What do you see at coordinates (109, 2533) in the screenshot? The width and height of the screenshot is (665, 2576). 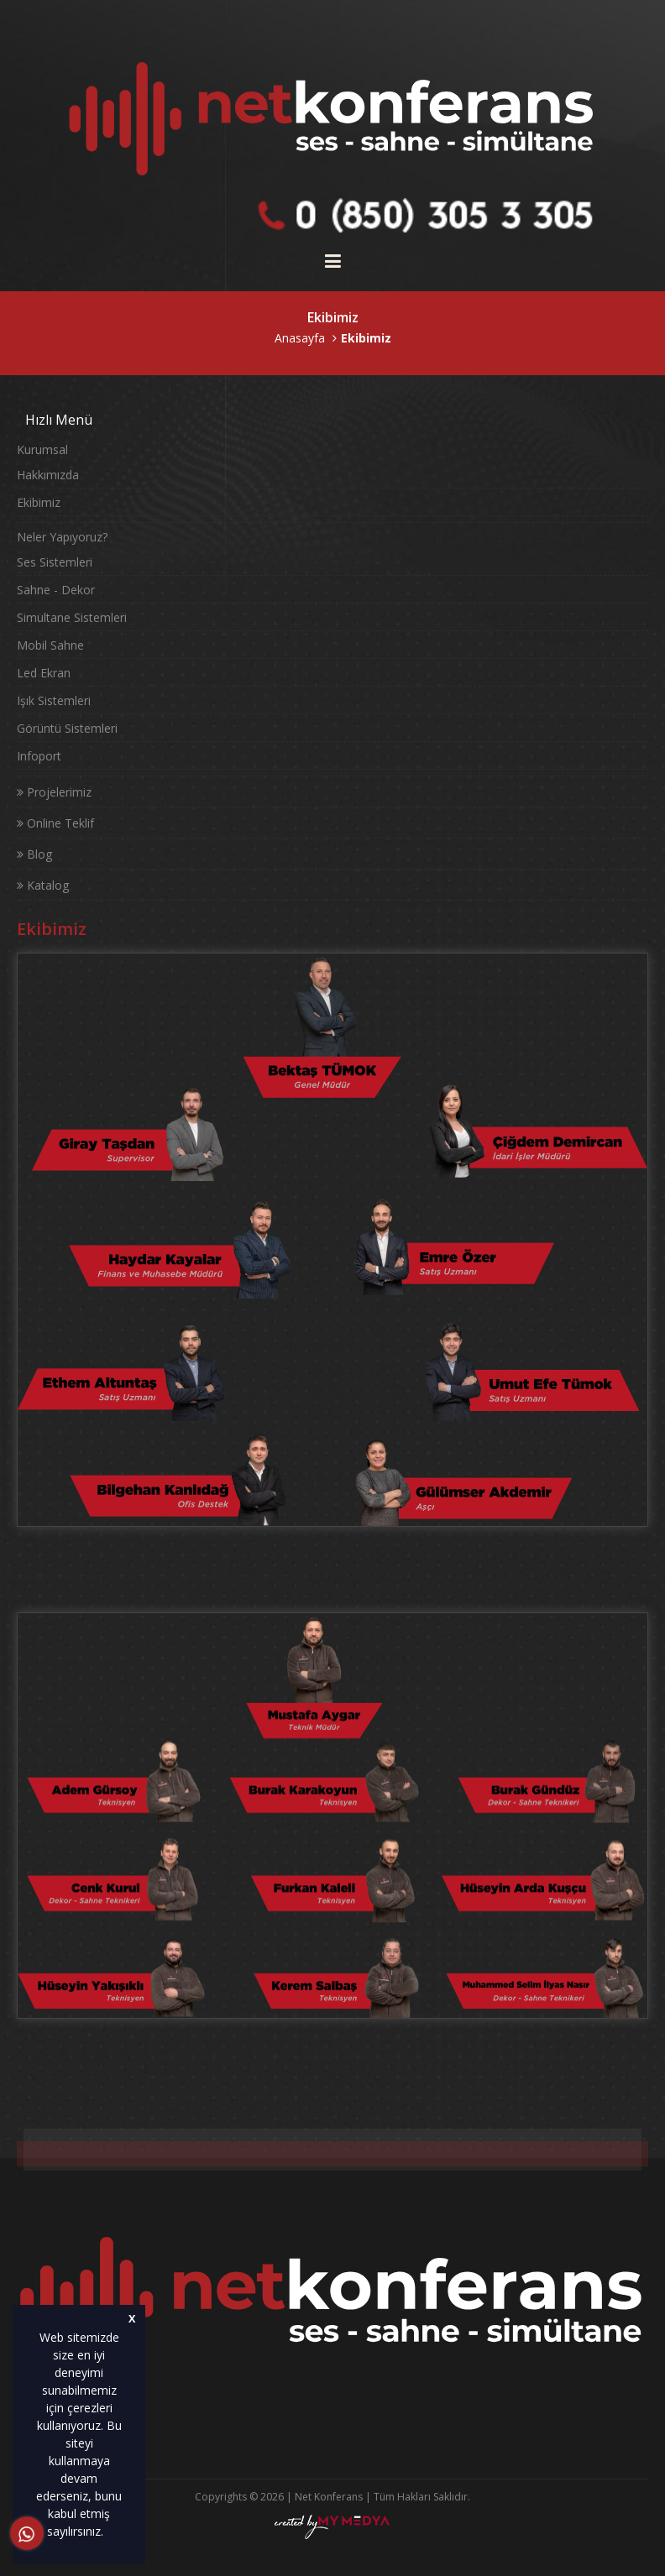 I see `[button]` at bounding box center [109, 2533].